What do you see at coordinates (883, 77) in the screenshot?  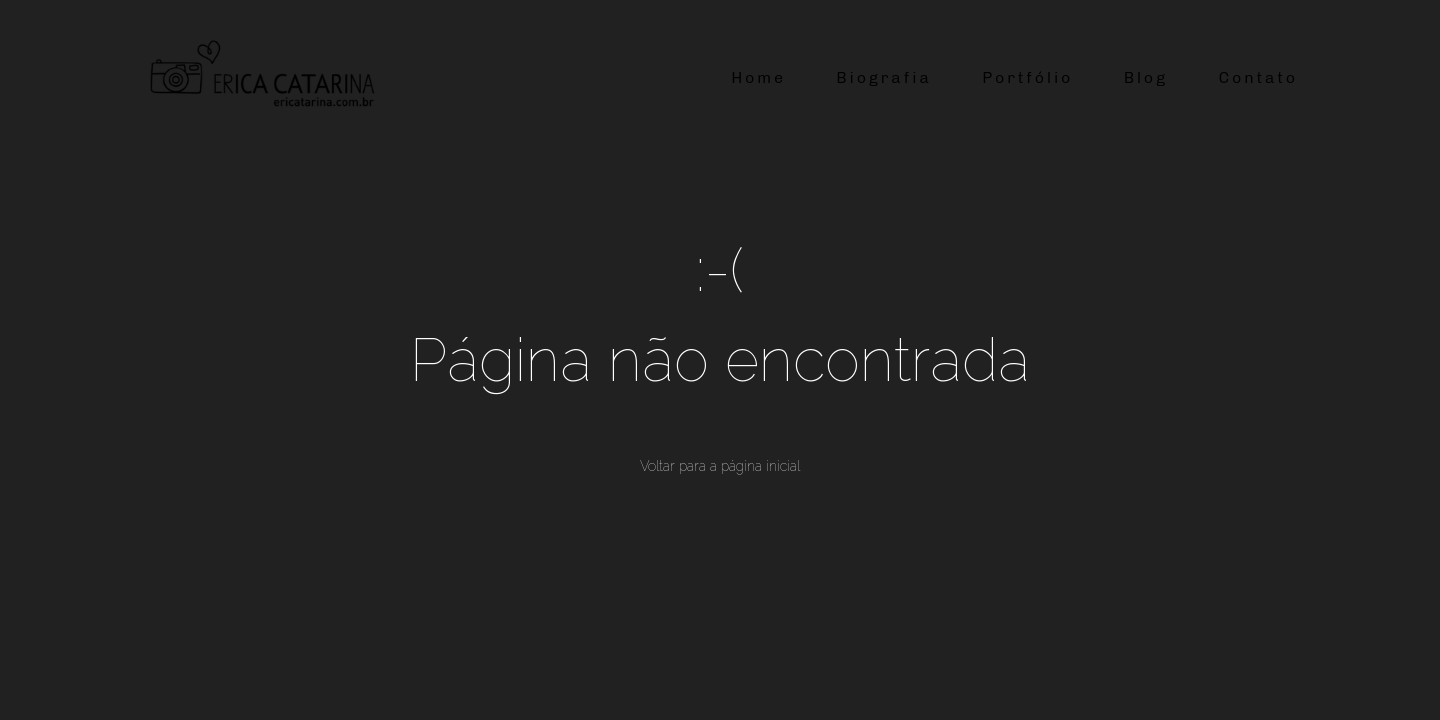 I see `Biografia` at bounding box center [883, 77].